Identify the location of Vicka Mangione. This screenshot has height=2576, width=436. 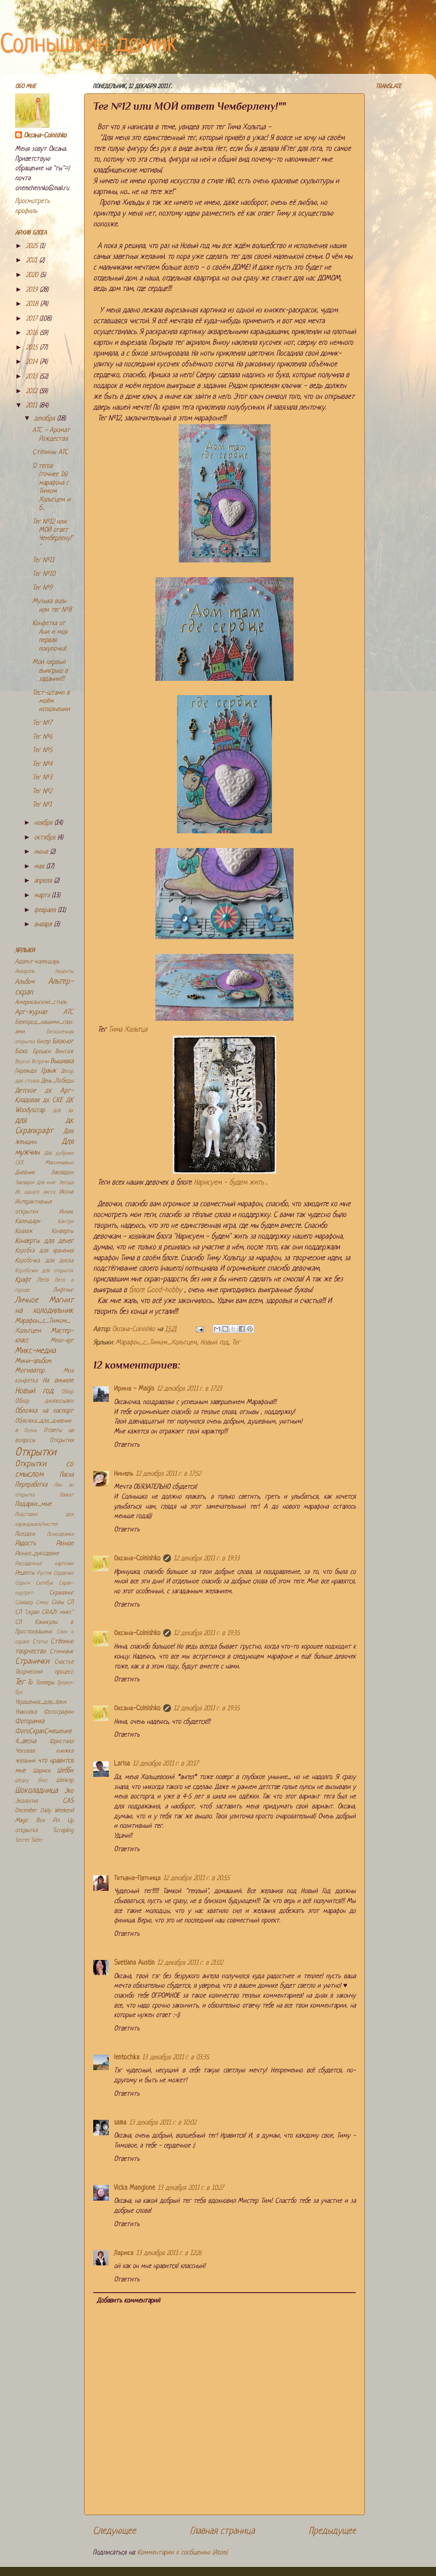
(134, 2188).